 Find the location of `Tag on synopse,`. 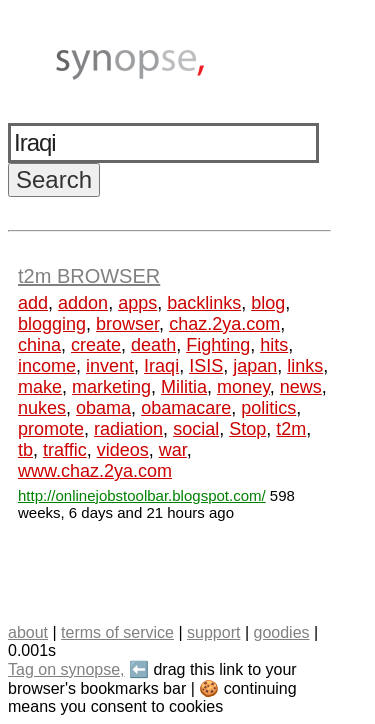

Tag on synopse, is located at coordinates (66, 669).